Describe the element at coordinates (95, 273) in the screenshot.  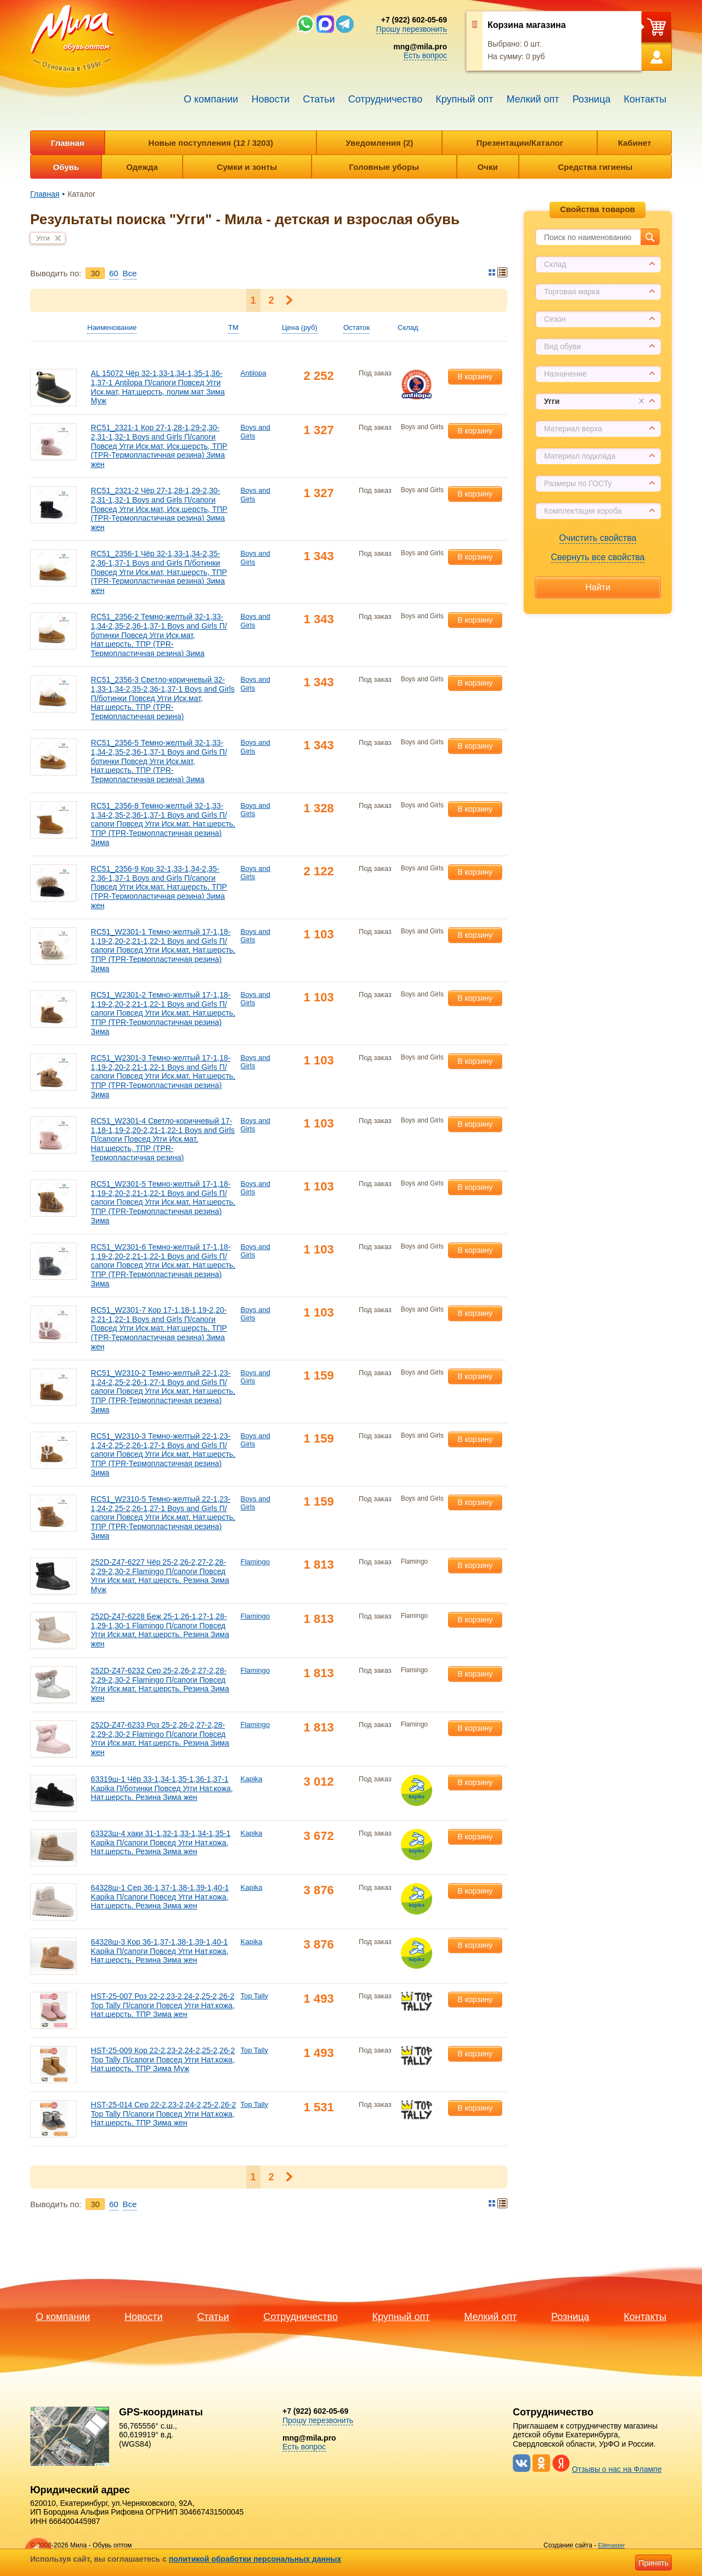
I see `30` at that location.